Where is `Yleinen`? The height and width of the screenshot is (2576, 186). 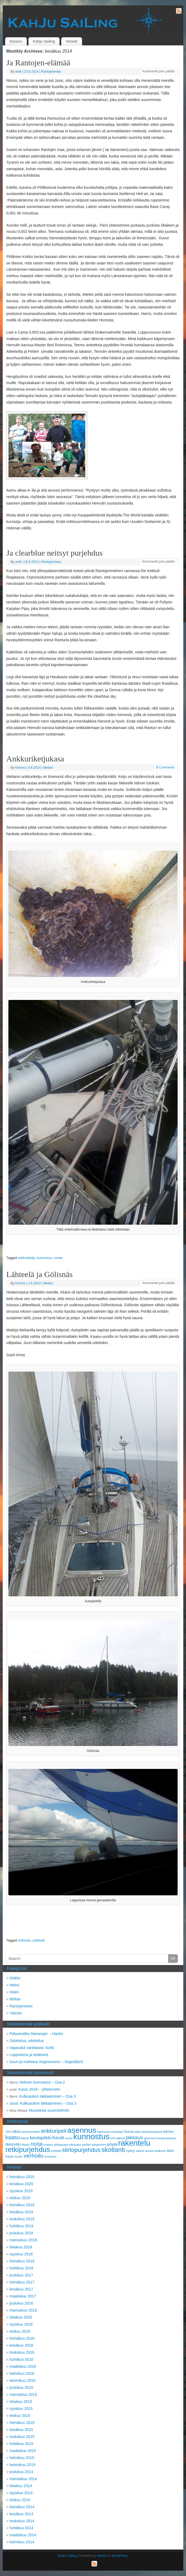 Yleinen is located at coordinates (15, 2013).